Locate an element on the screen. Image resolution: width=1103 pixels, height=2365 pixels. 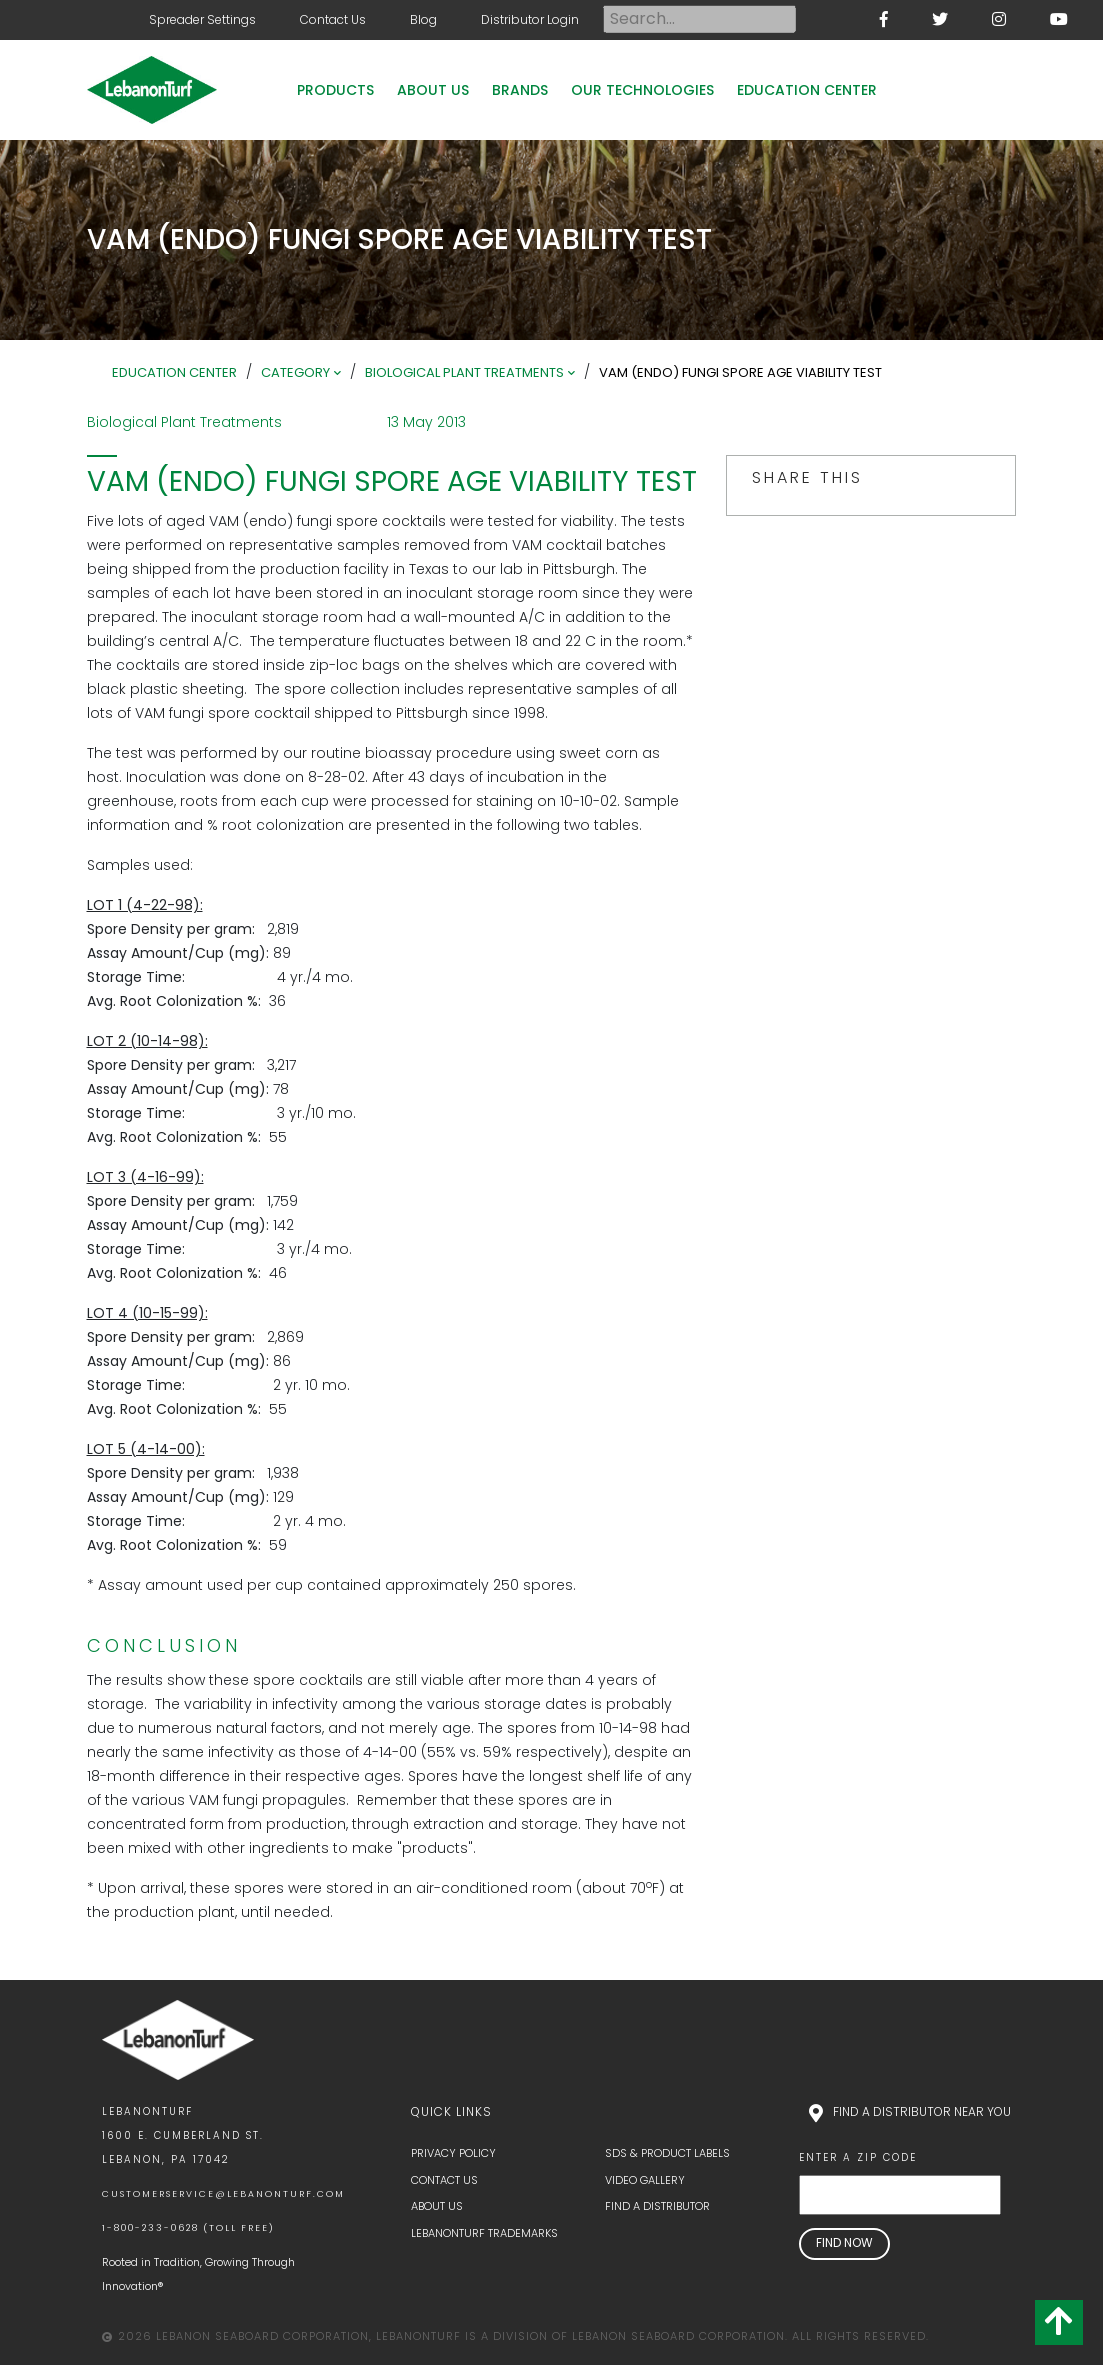
Find a Distributor is located at coordinates (657, 2206).